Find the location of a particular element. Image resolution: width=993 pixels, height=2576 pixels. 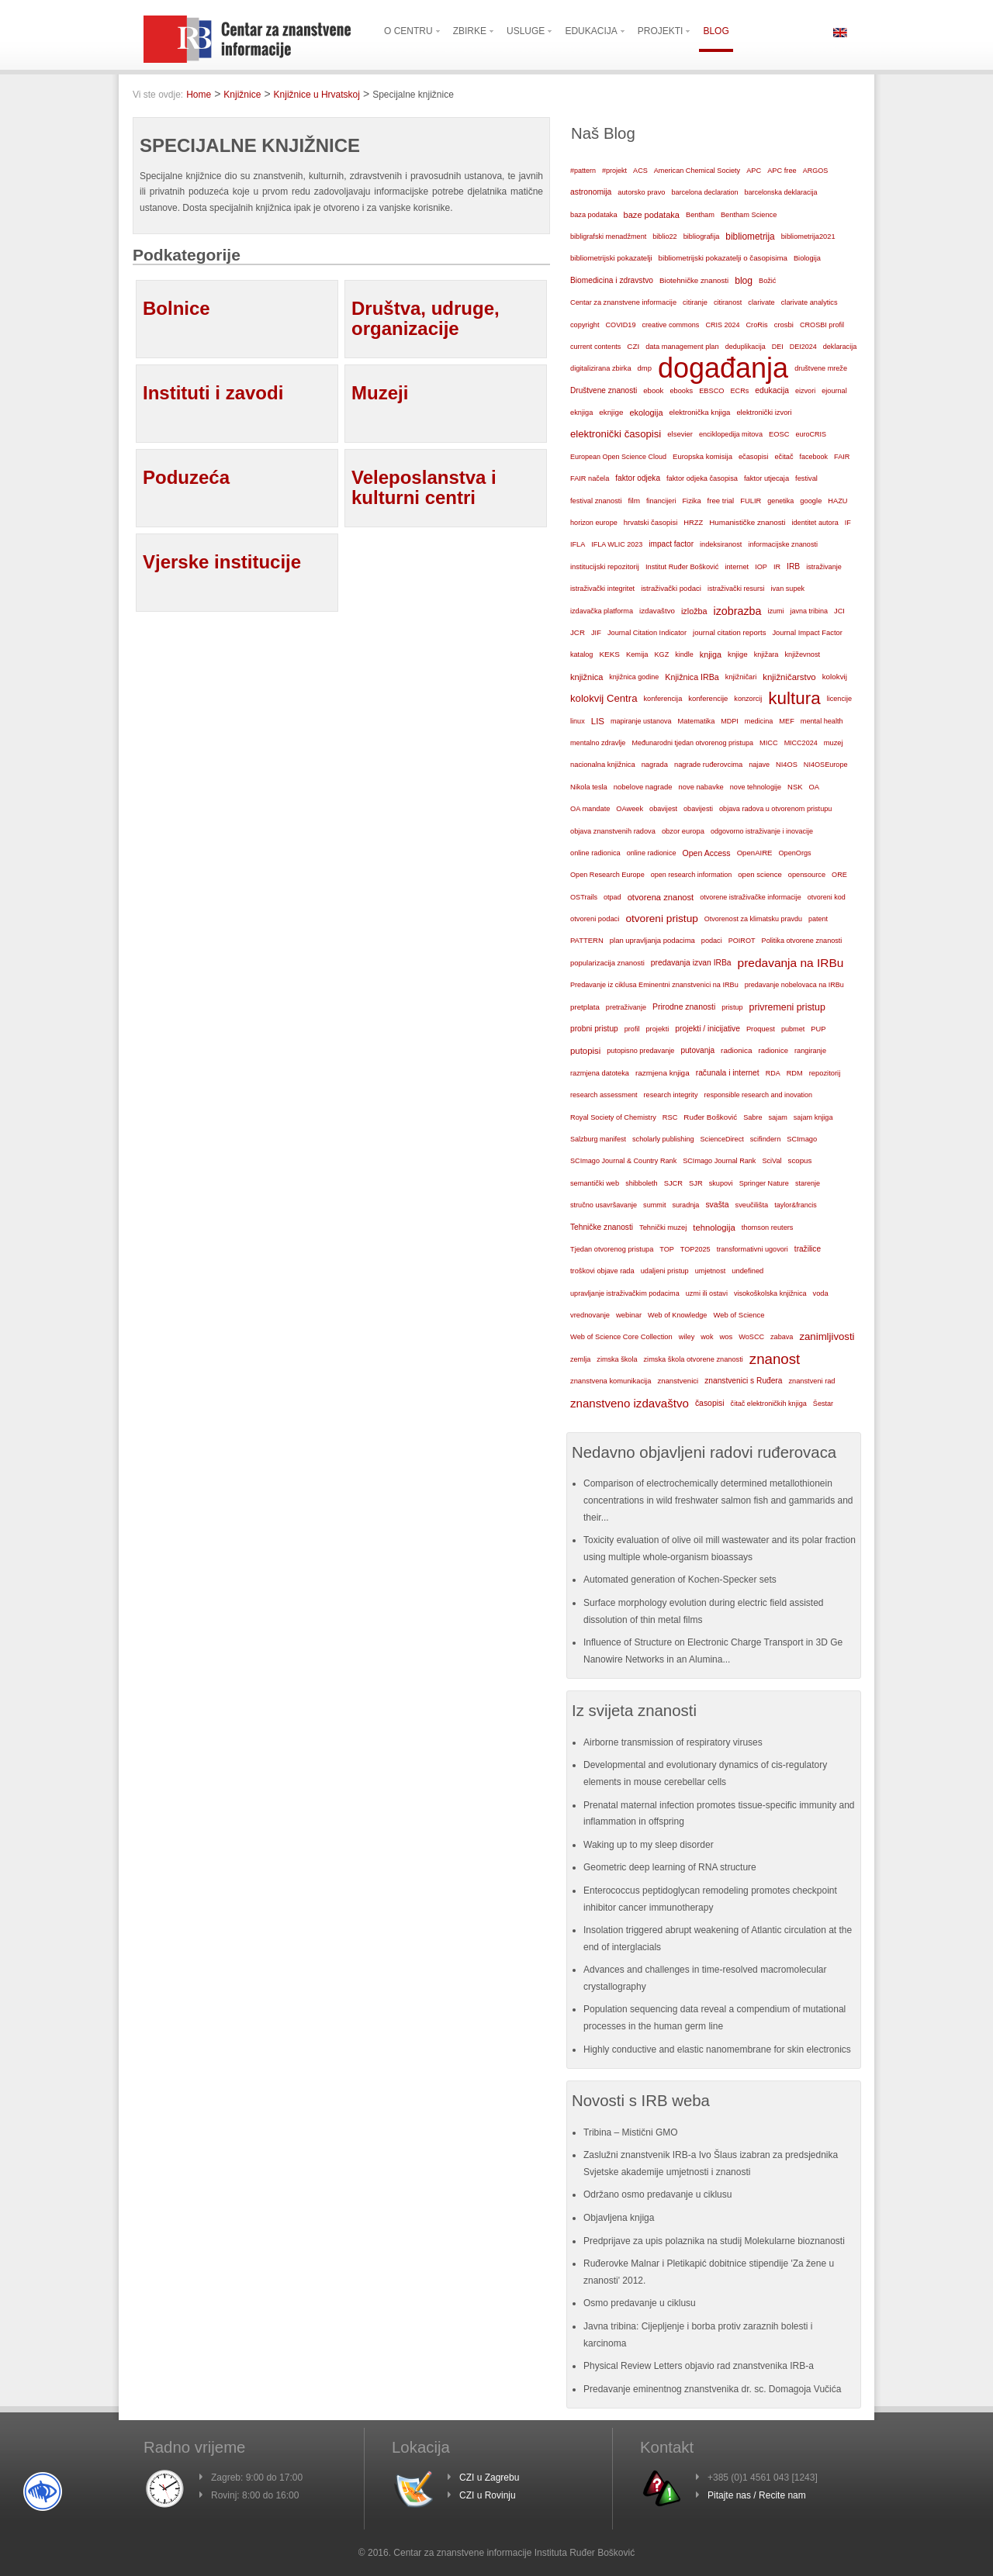

istraživački resursi is located at coordinates (736, 588).